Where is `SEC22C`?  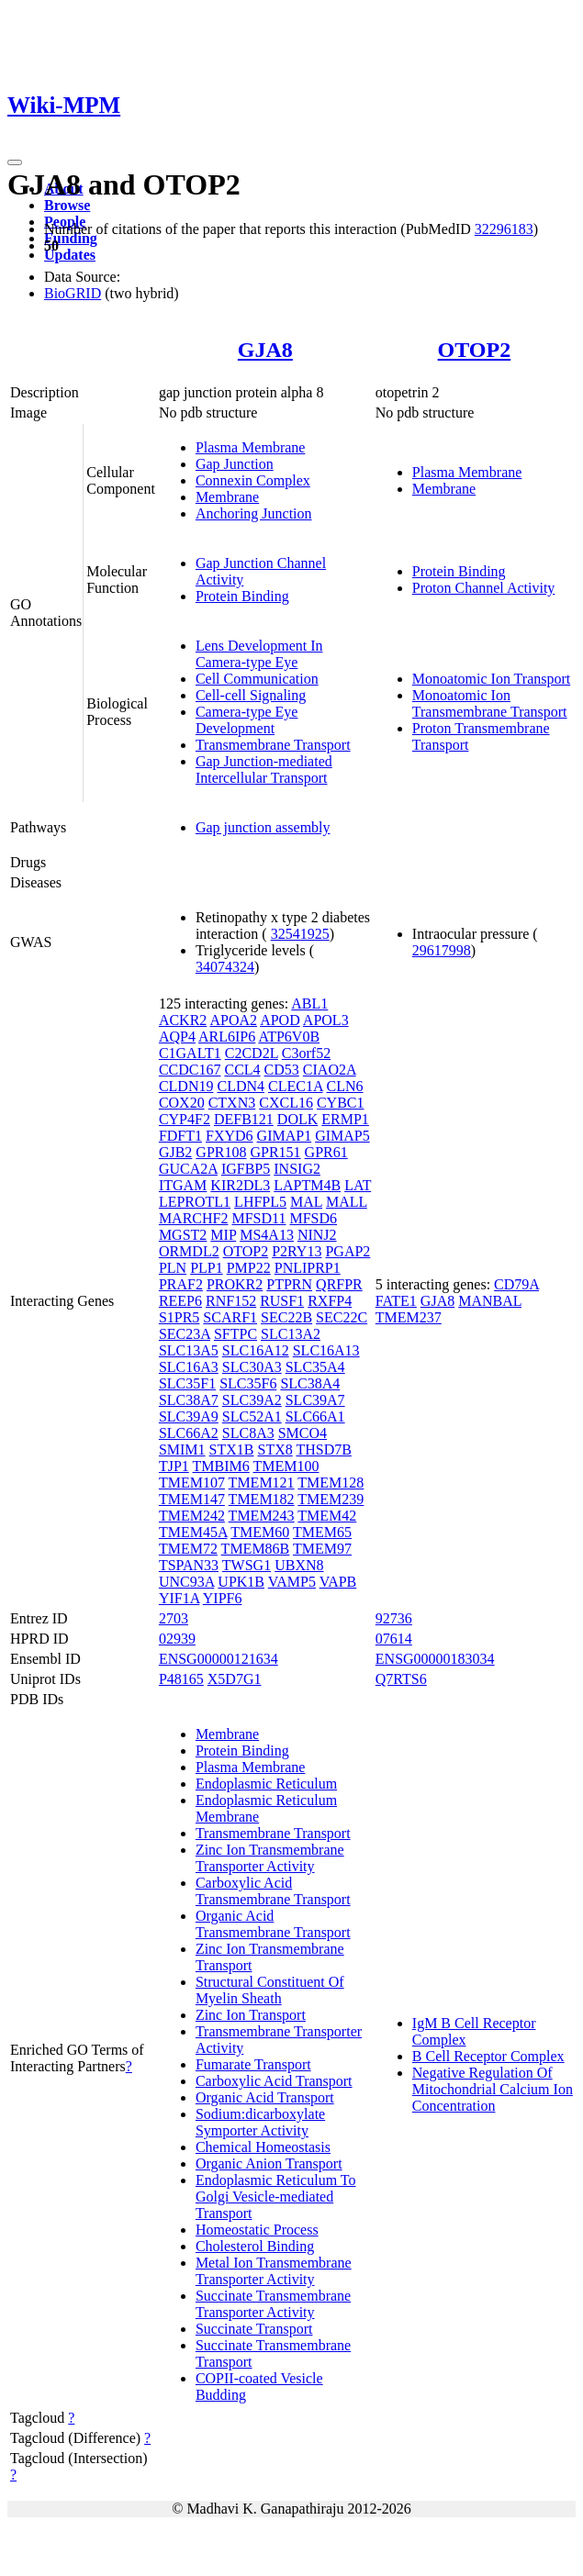
SEC22C is located at coordinates (341, 1317).